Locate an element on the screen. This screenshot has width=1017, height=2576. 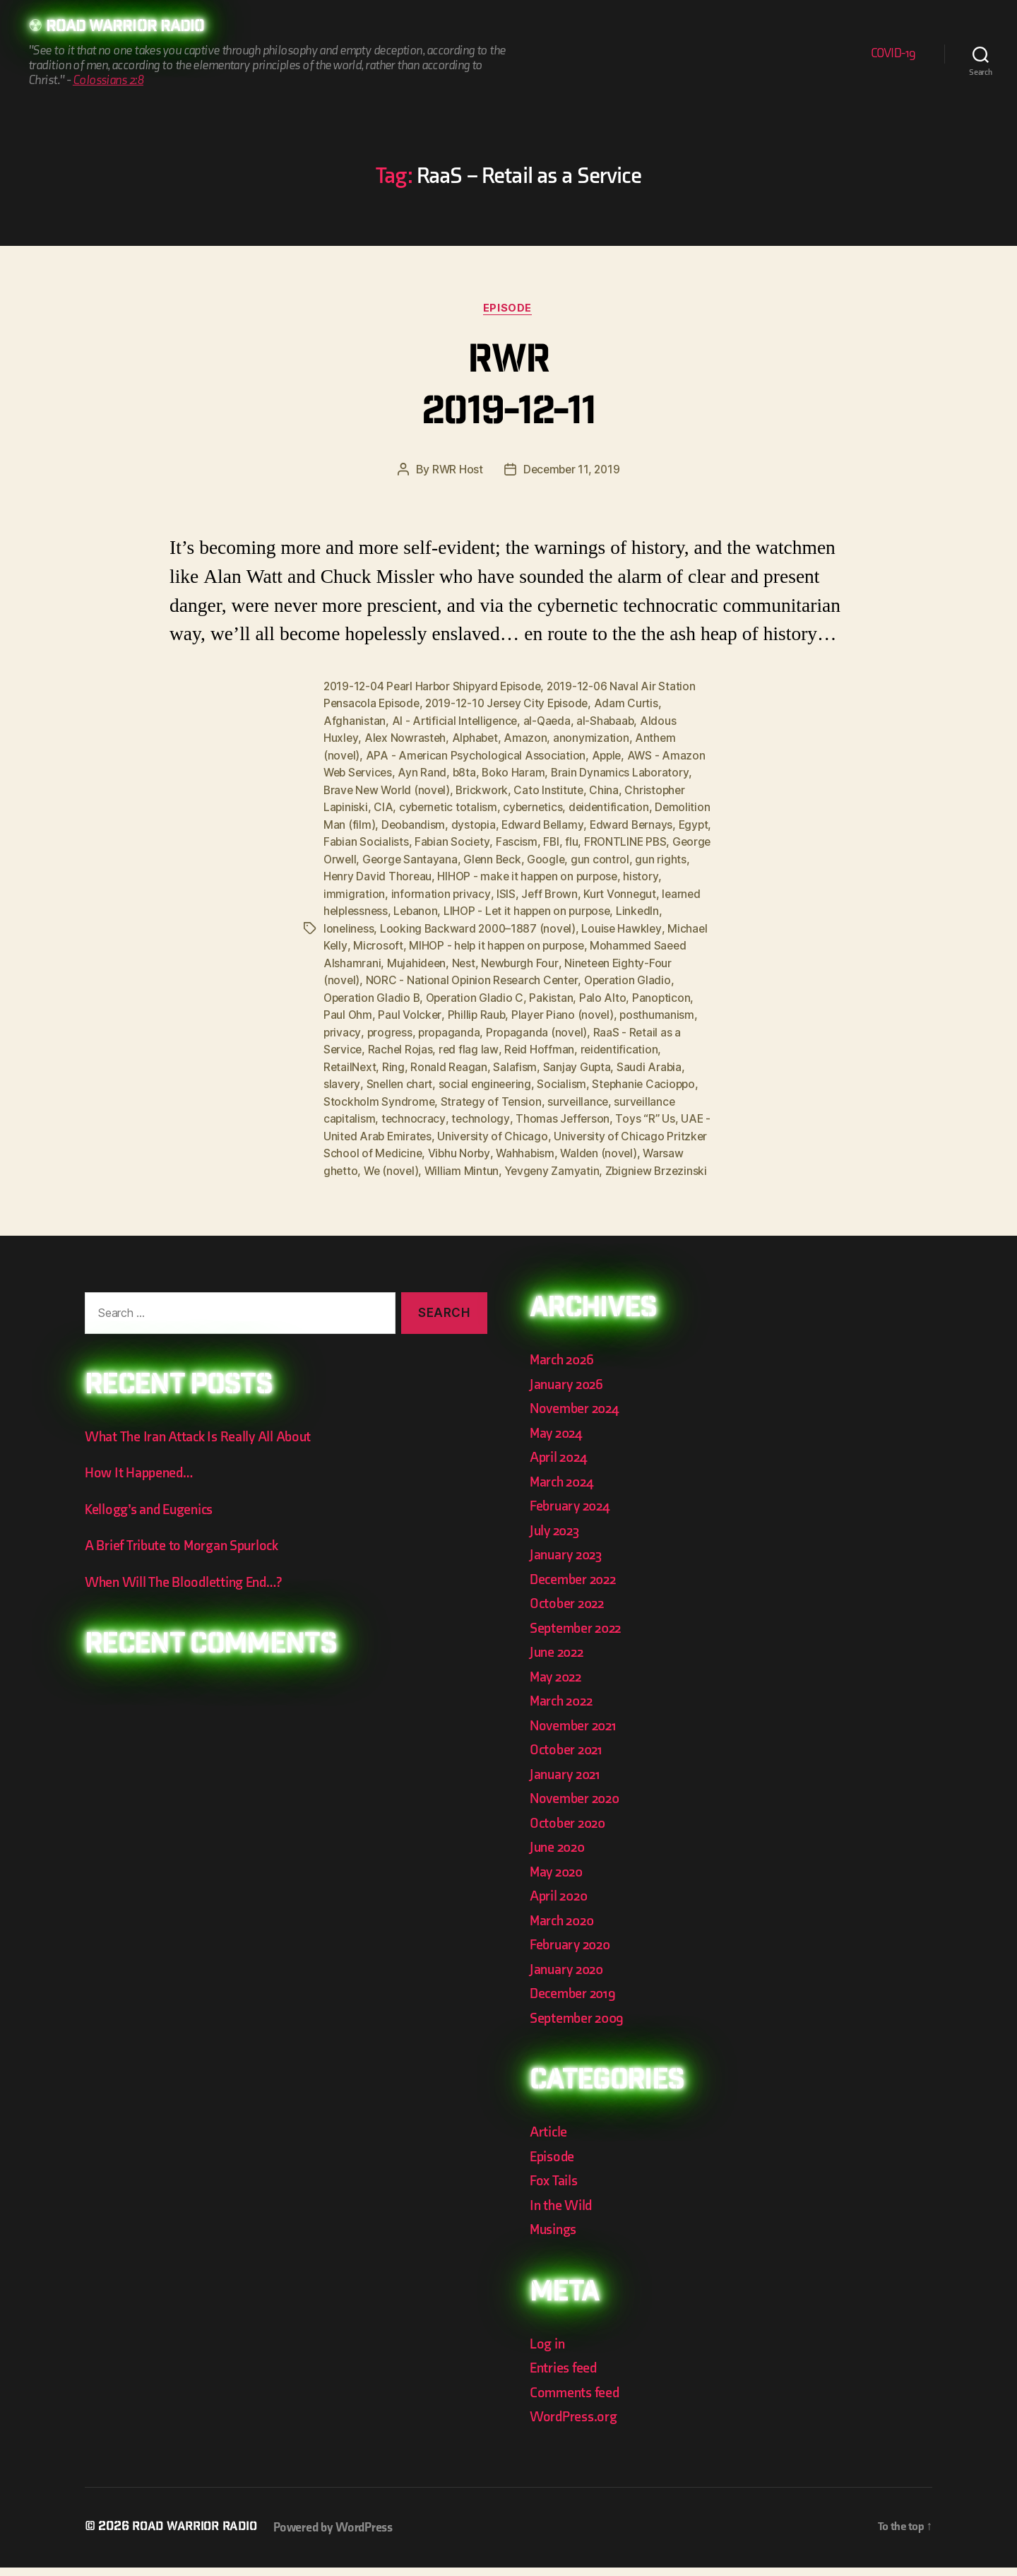
gun rights is located at coordinates (413, 874).